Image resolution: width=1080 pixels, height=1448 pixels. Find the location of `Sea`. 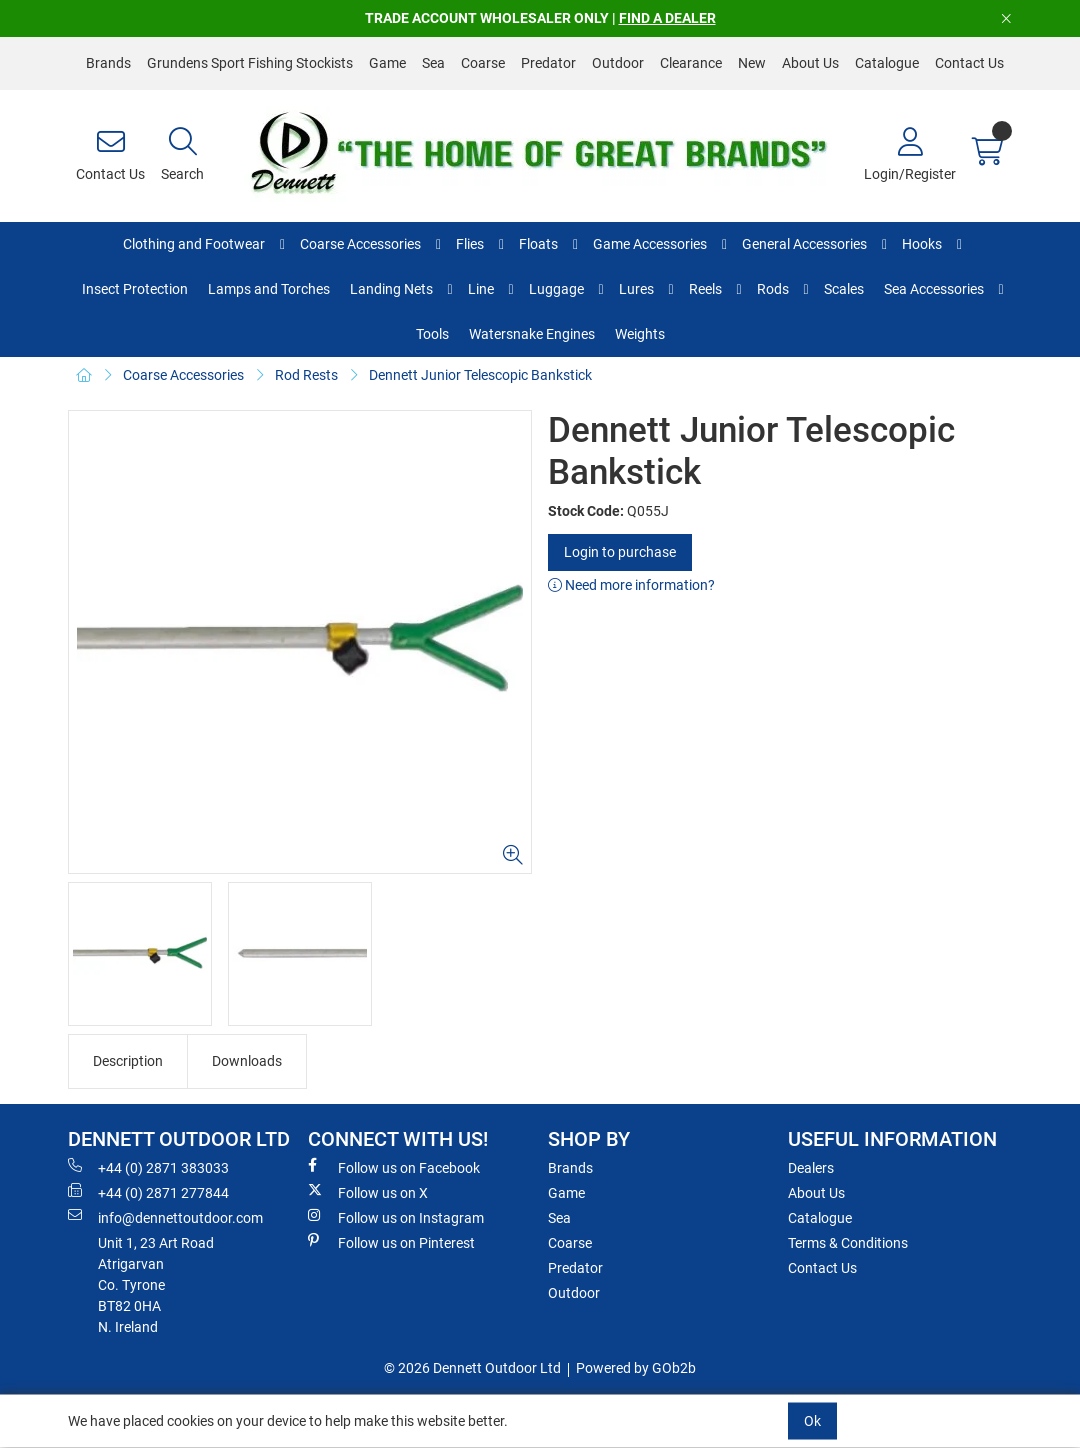

Sea is located at coordinates (433, 63).